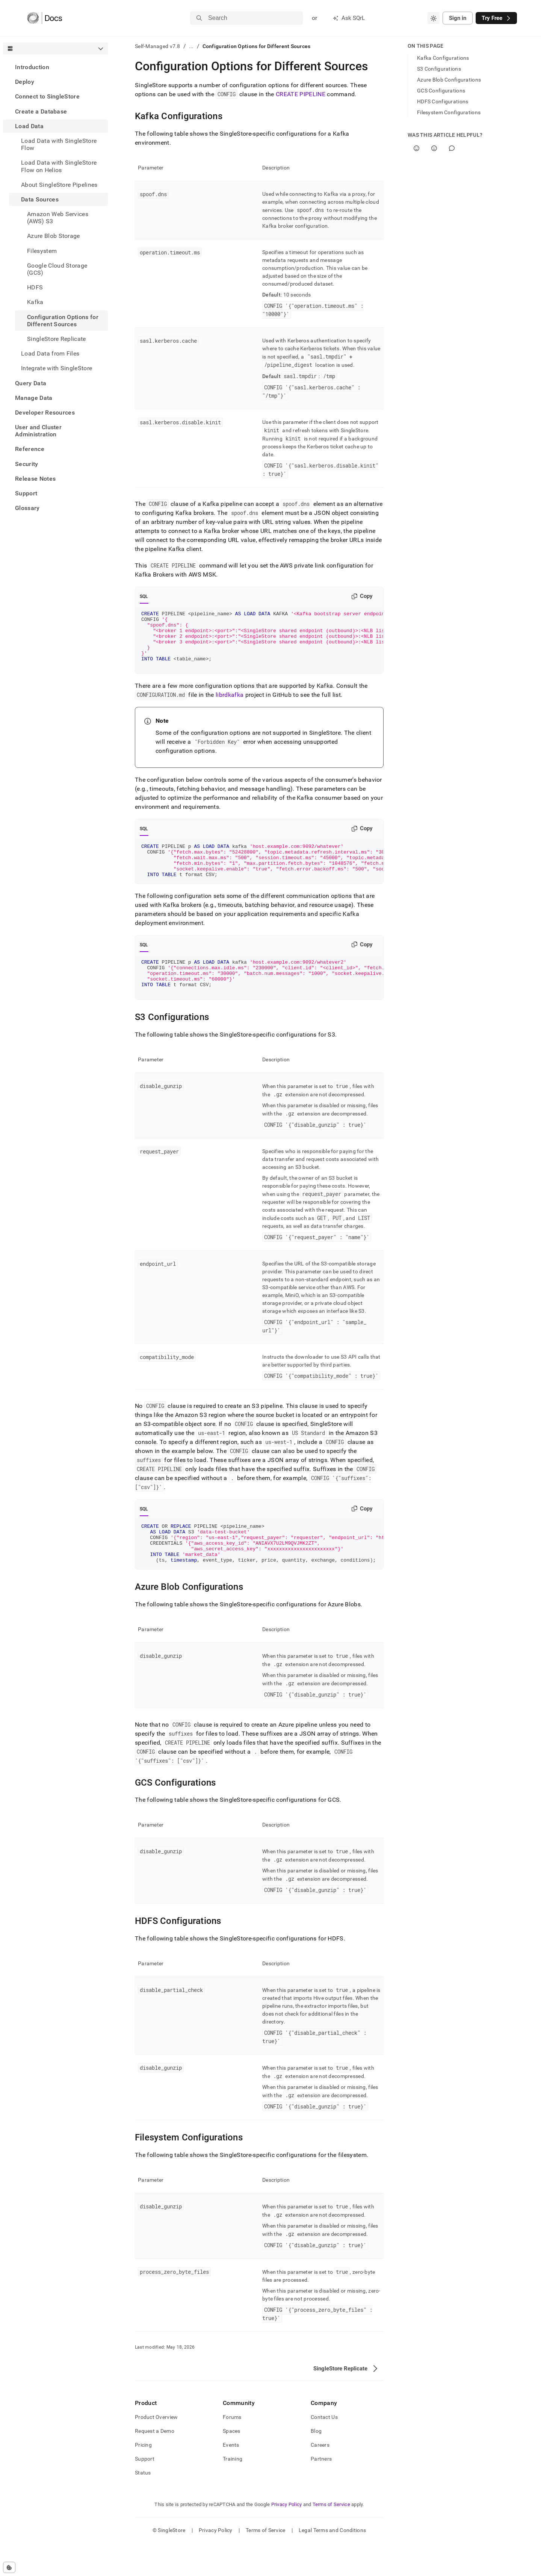 The image size is (541, 2576). I want to click on Manage Data, so click(34, 397).